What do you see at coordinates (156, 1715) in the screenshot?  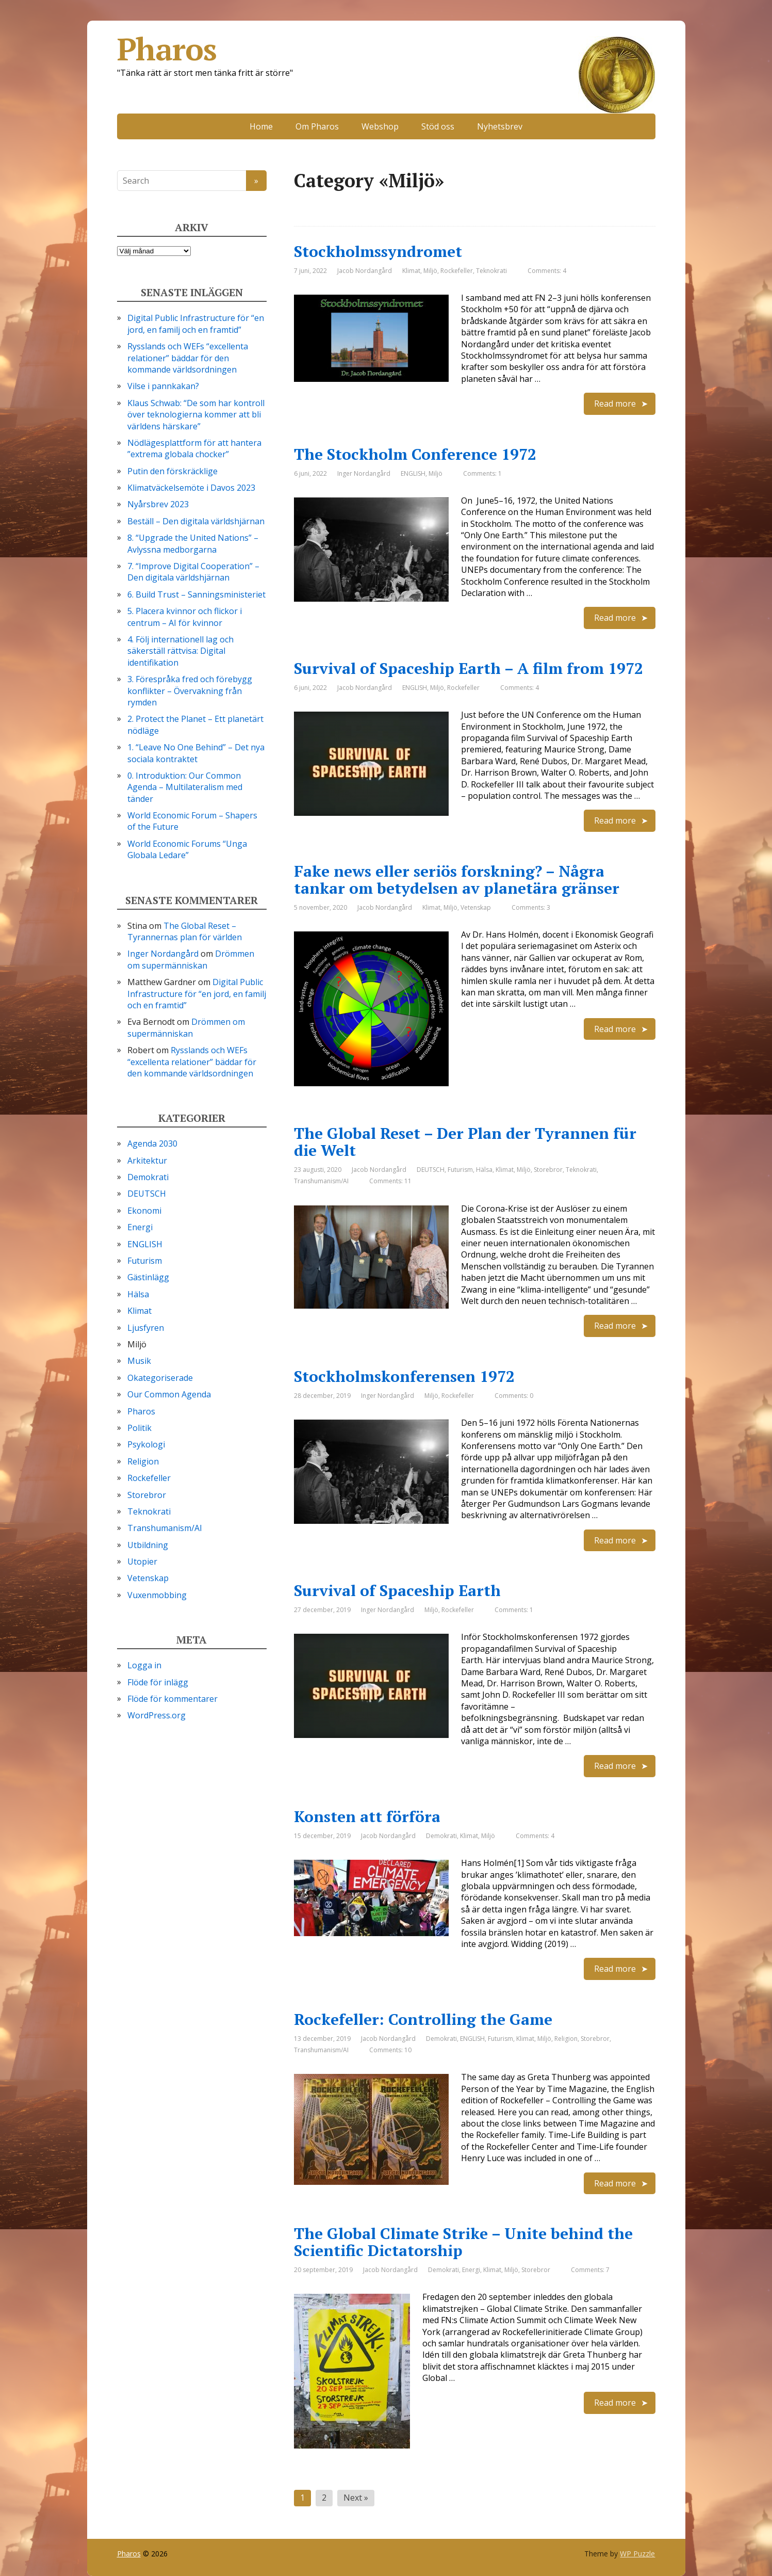 I see `WordPress.org` at bounding box center [156, 1715].